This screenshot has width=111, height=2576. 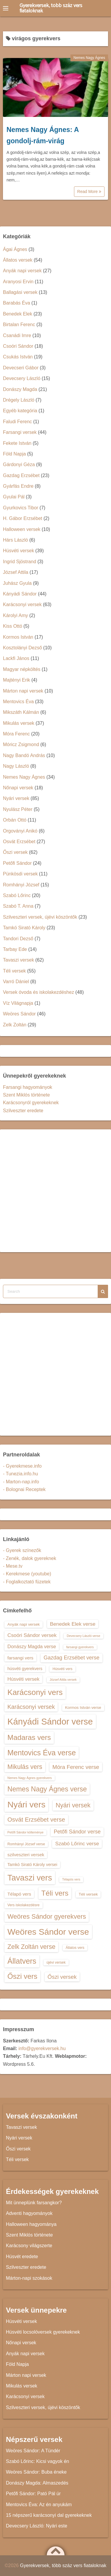 What do you see at coordinates (21, 1961) in the screenshot?
I see `Állatvers [Állatvers (30 elem)]` at bounding box center [21, 1961].